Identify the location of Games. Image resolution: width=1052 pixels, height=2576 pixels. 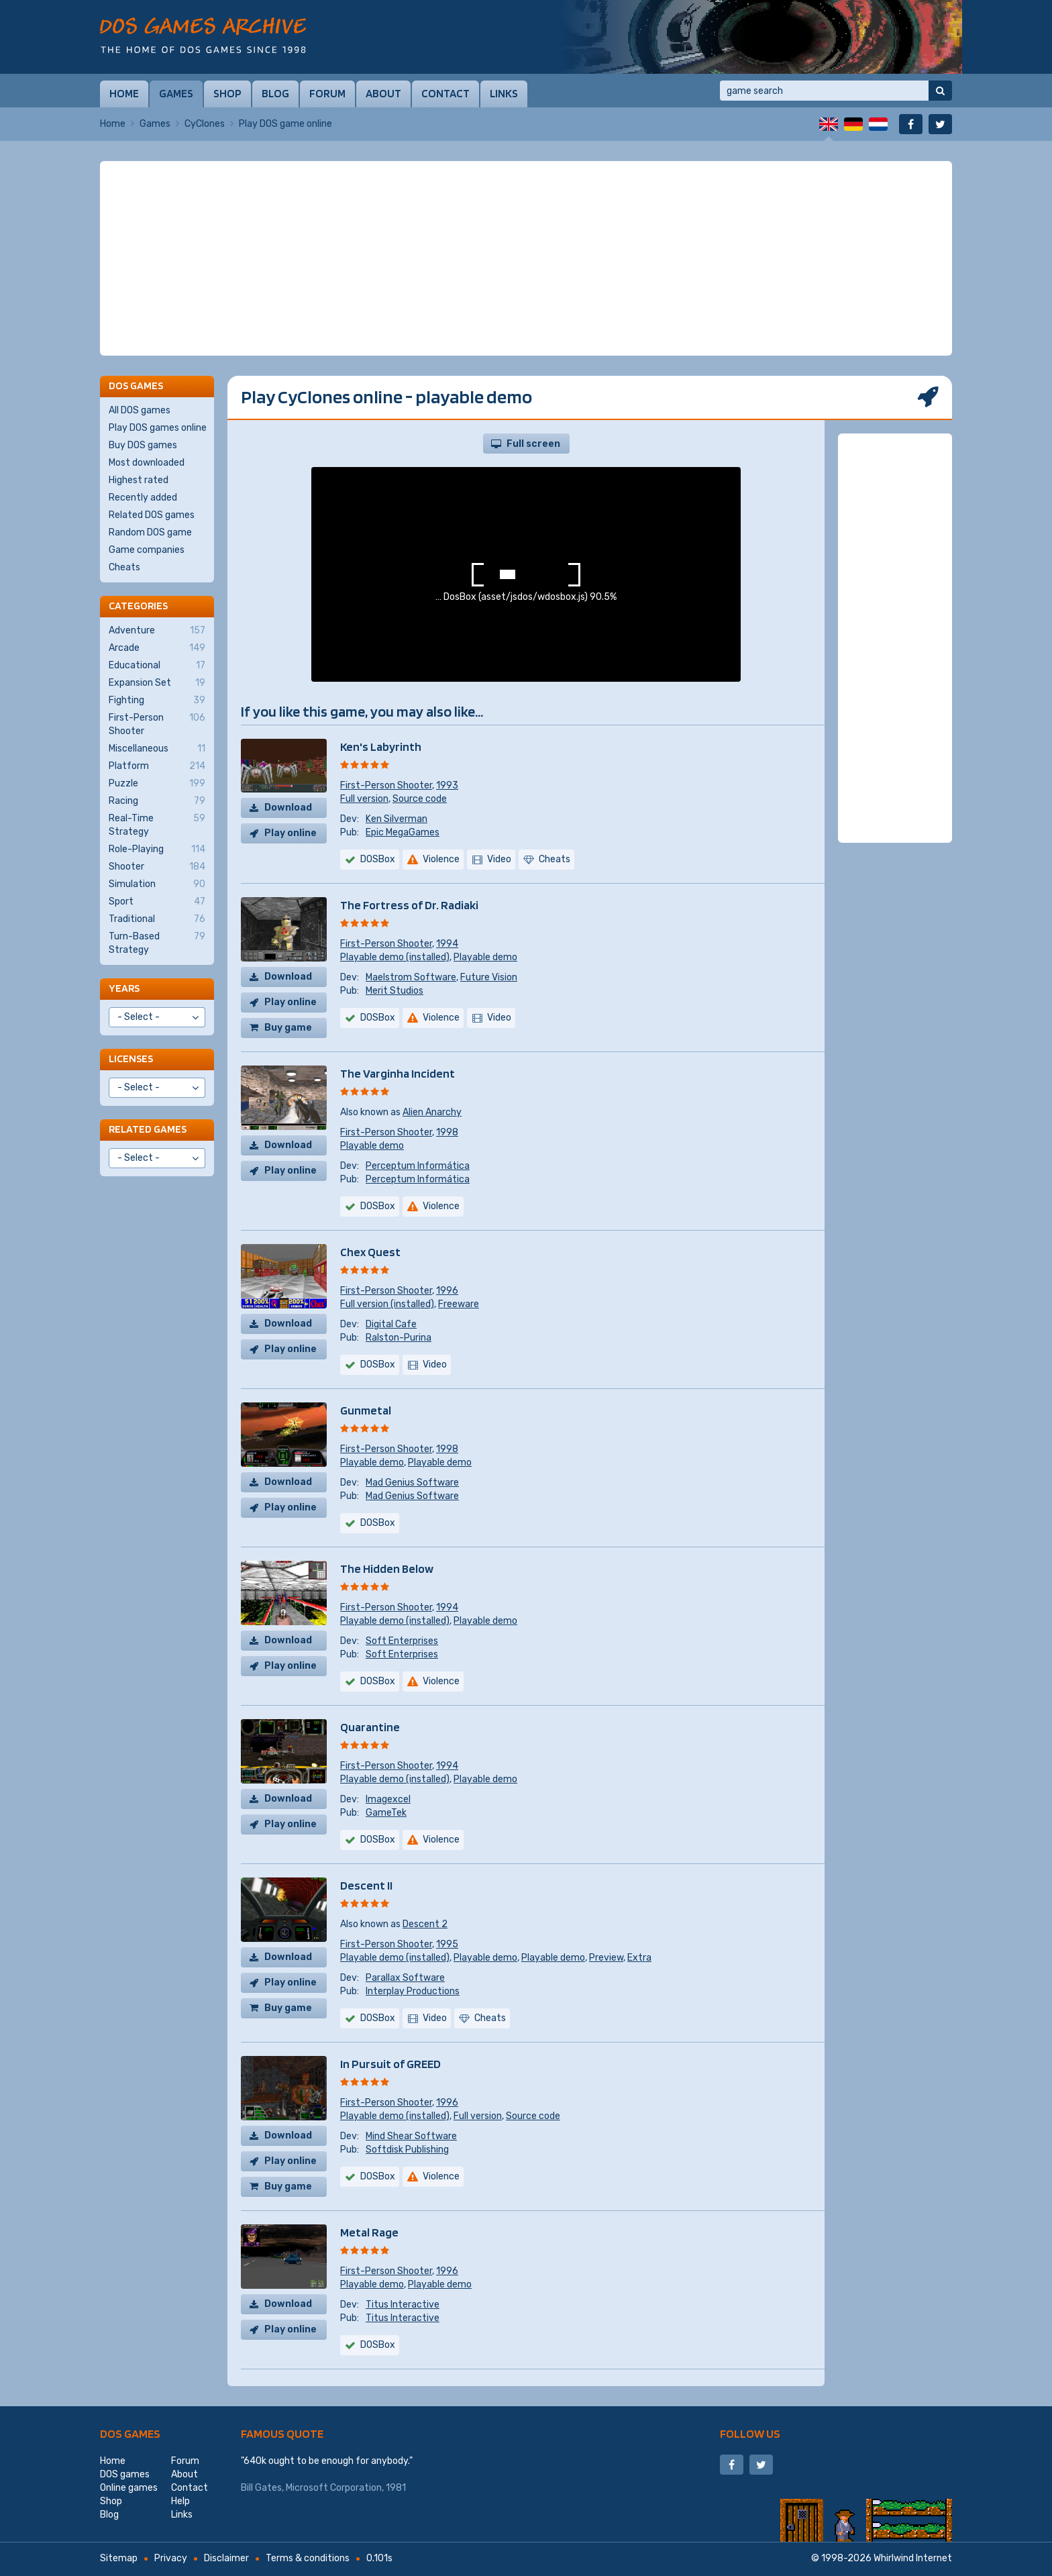
(176, 93).